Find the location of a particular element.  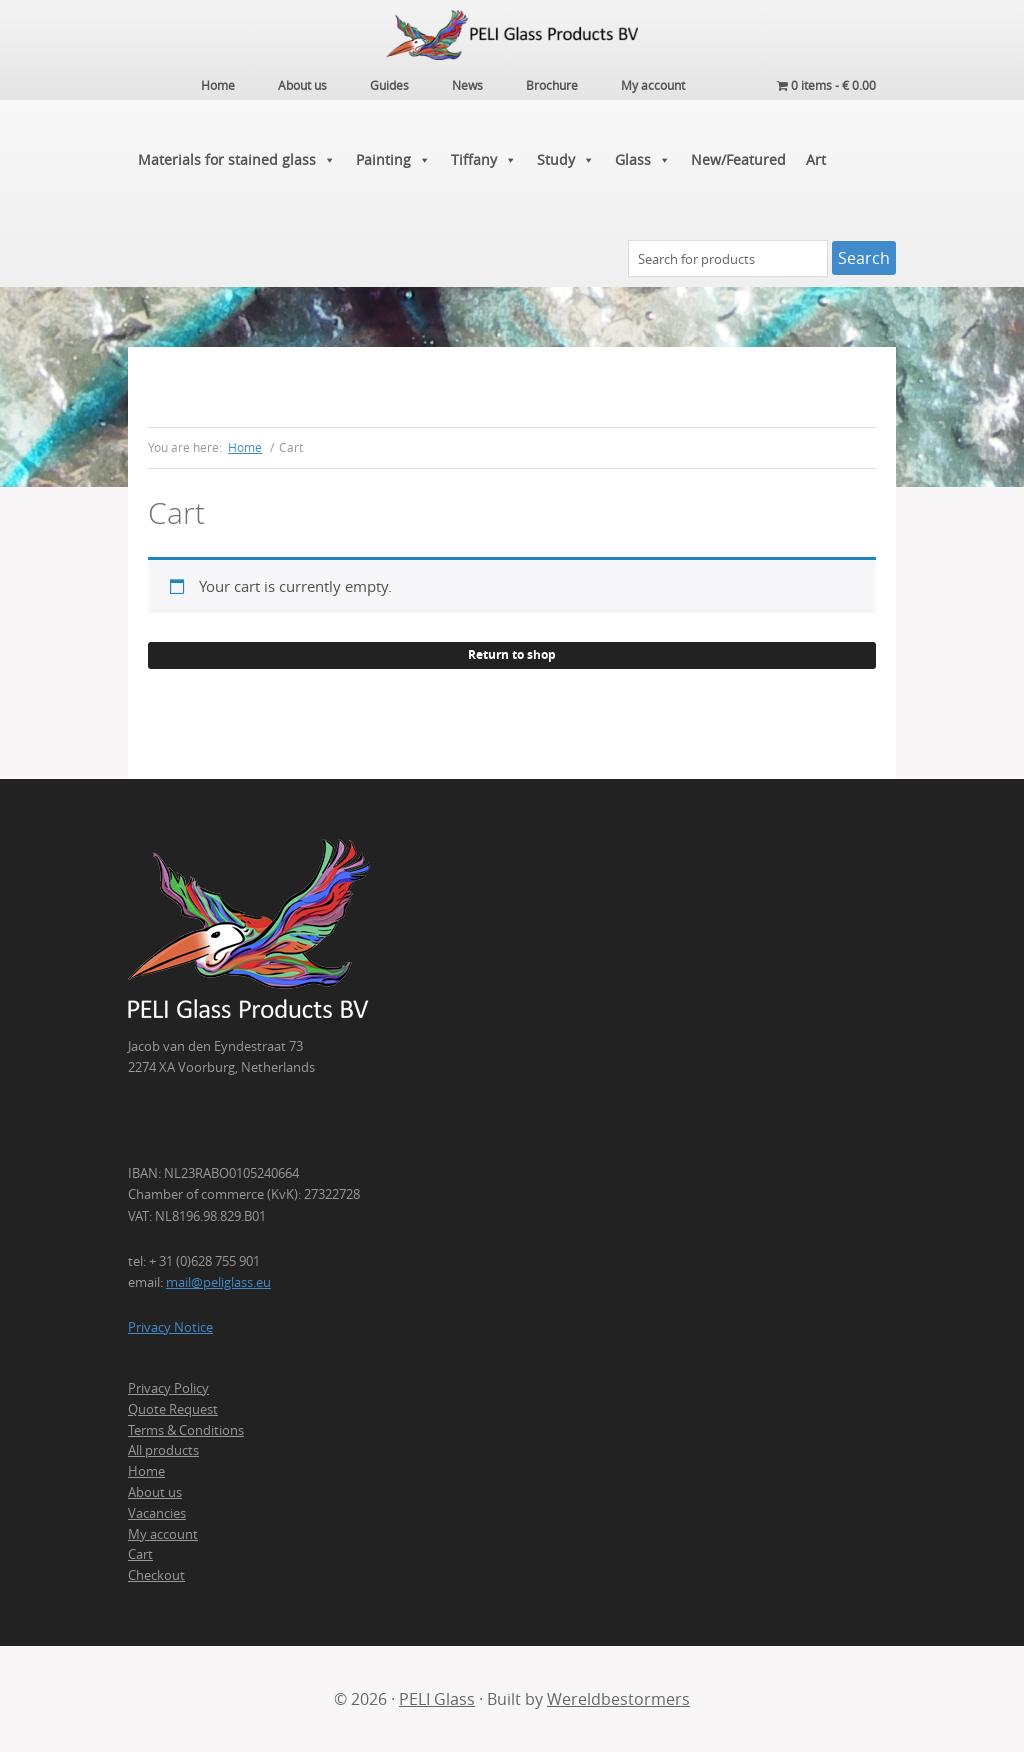

All products is located at coordinates (163, 1450).